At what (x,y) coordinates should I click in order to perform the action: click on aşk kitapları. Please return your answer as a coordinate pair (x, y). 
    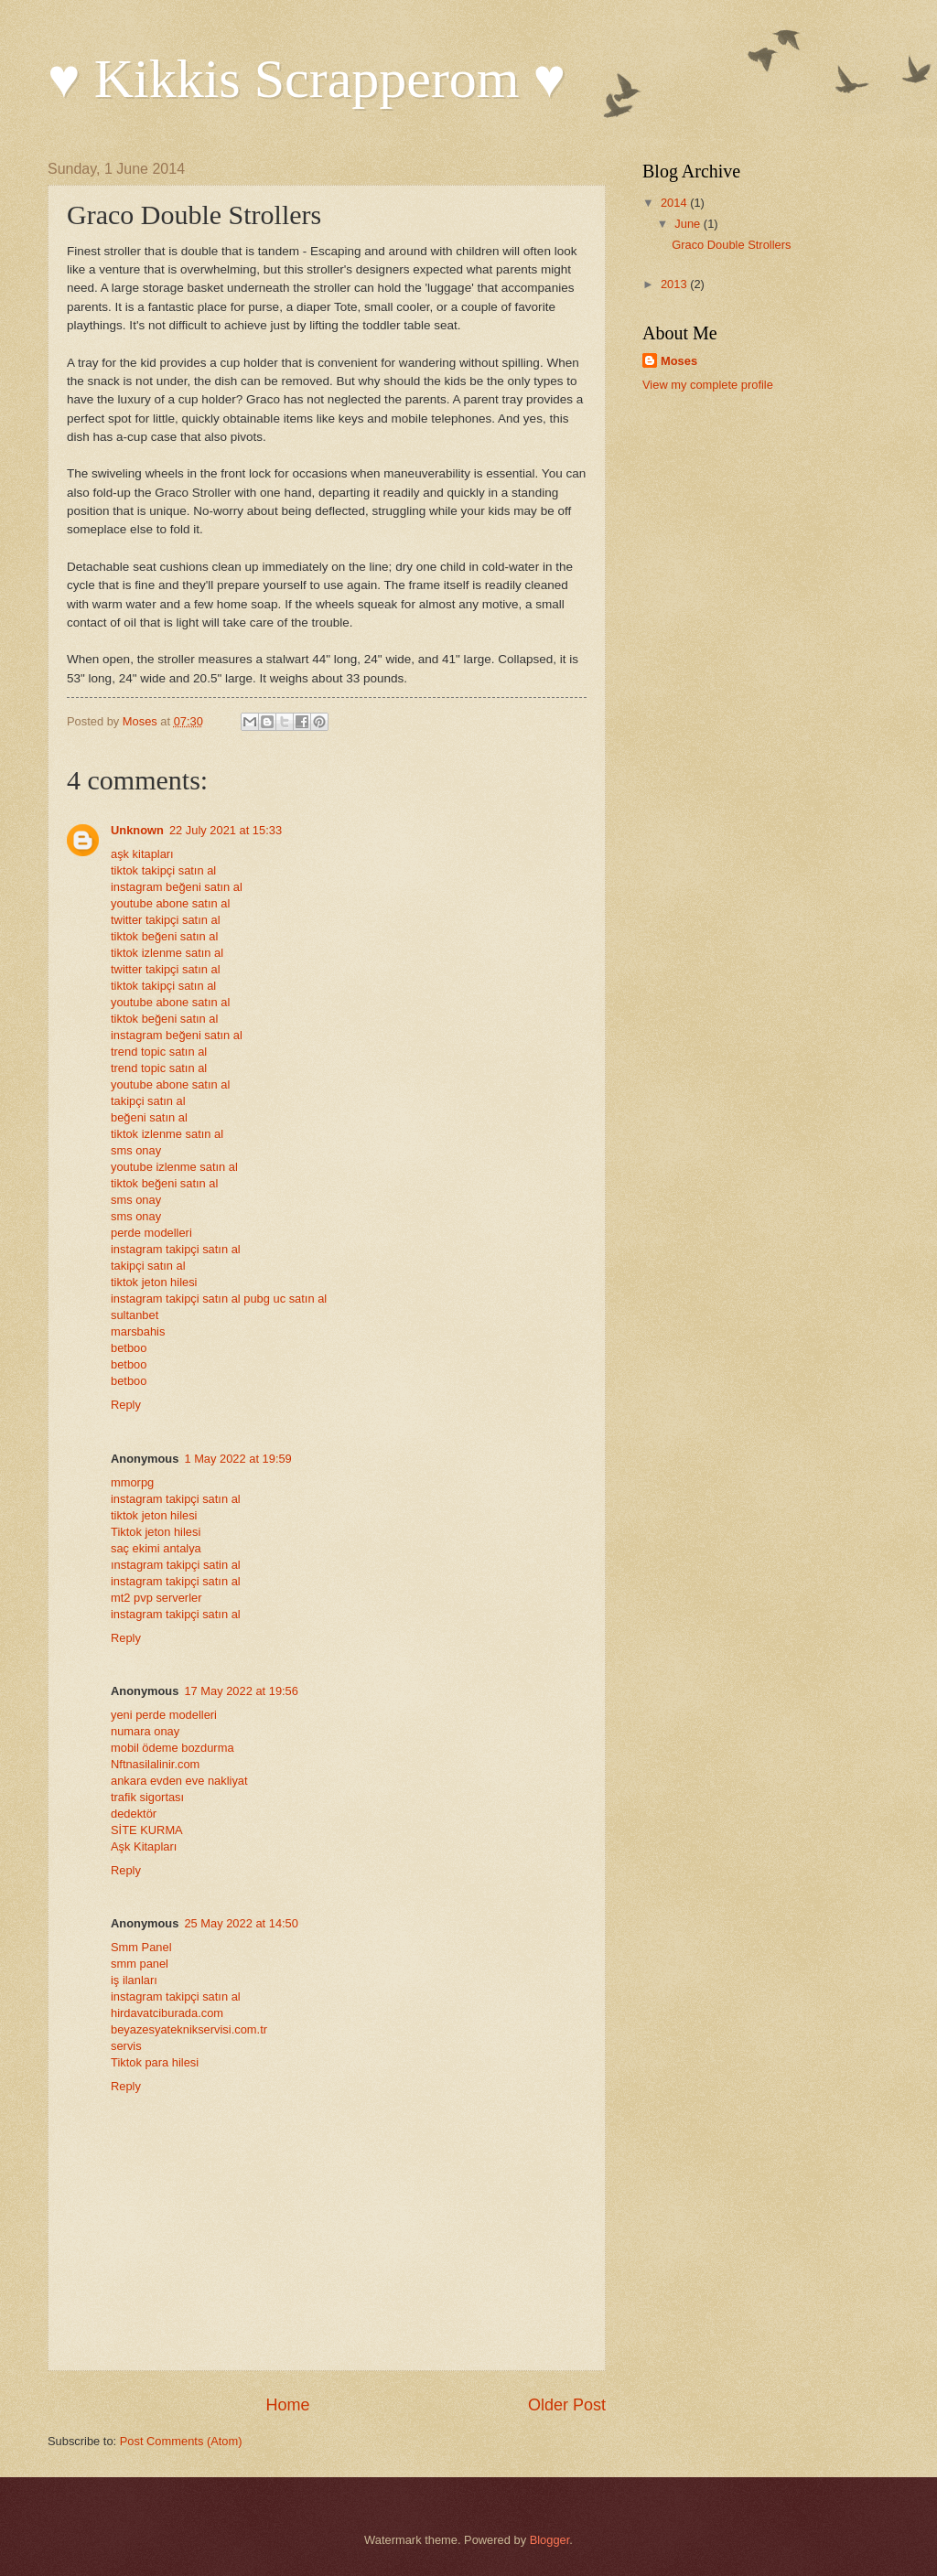
    Looking at the image, I should click on (142, 854).